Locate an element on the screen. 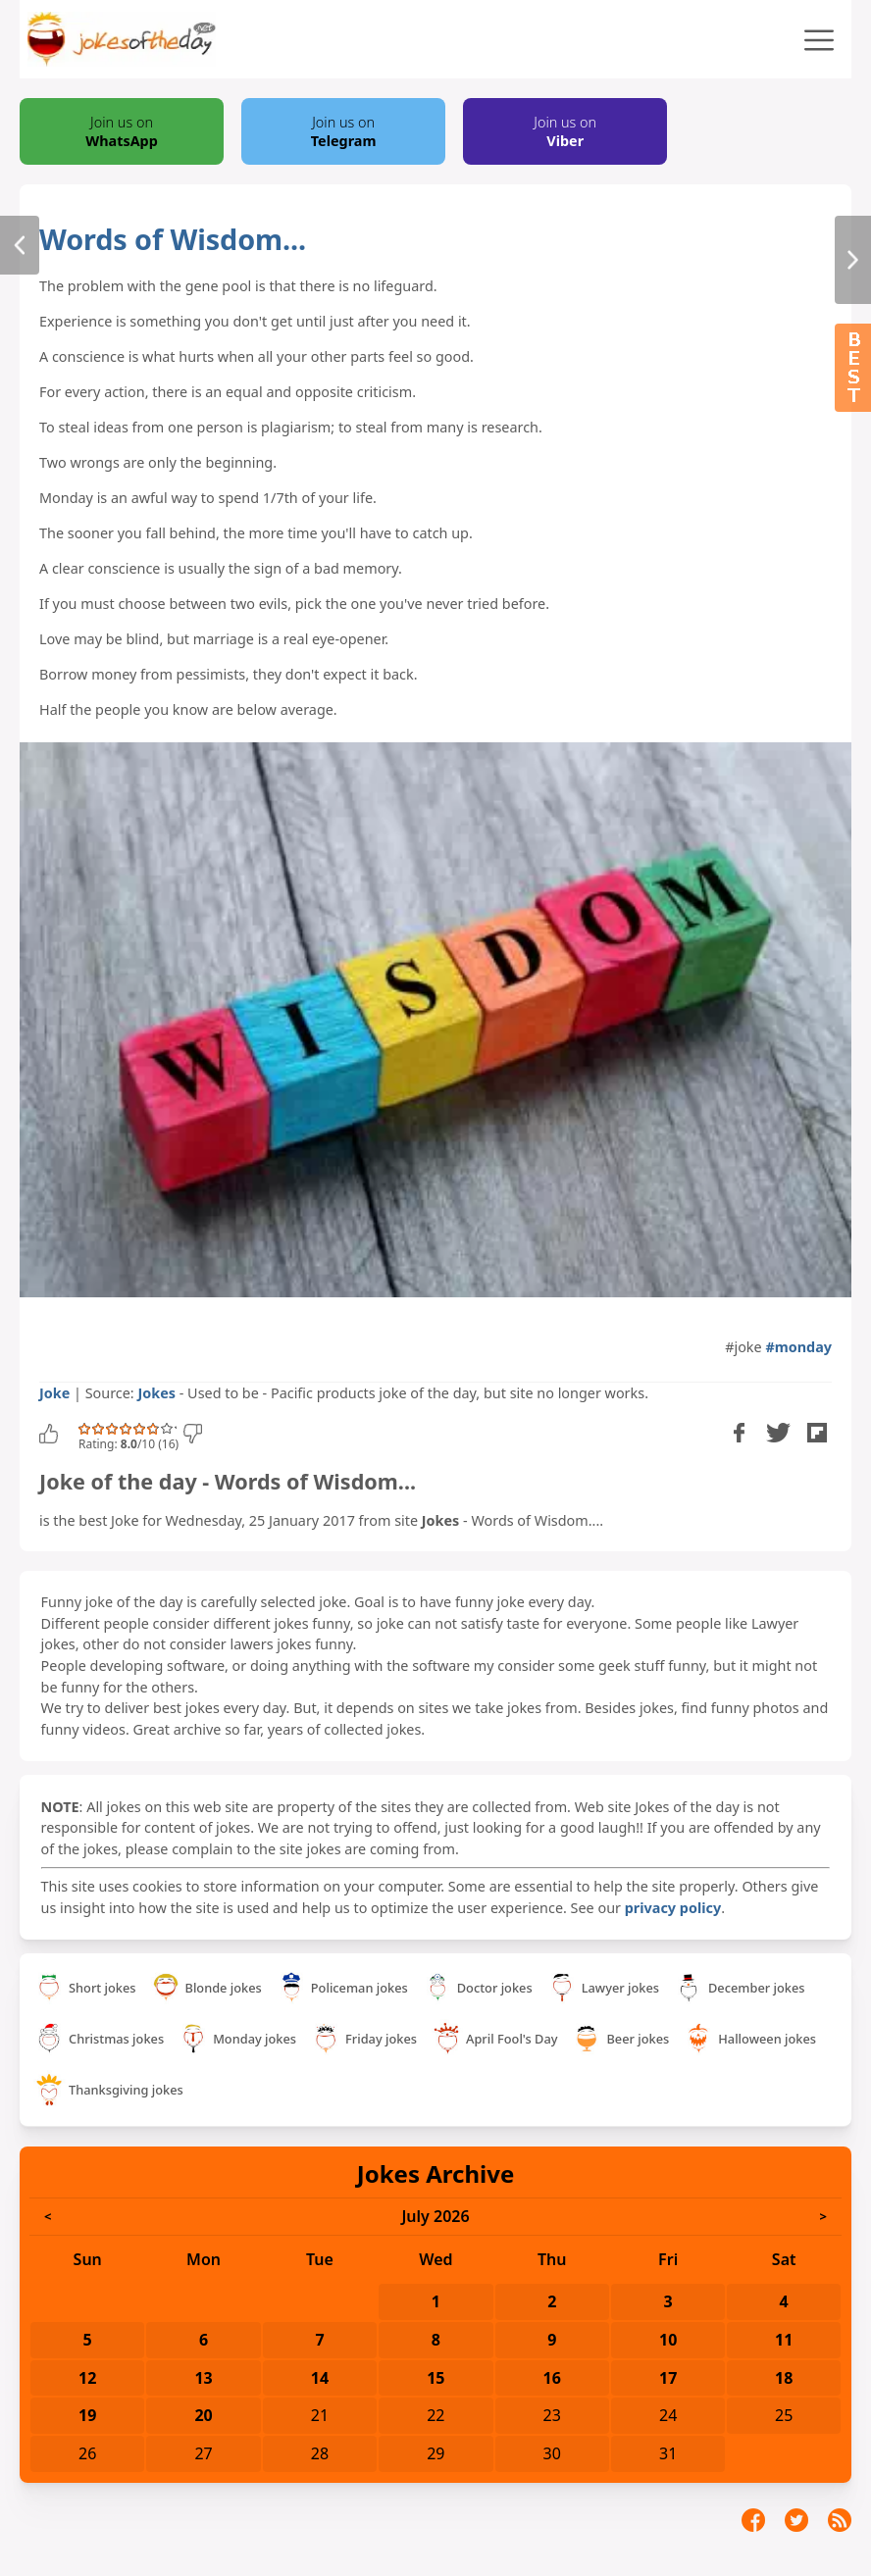 Image resolution: width=871 pixels, height=2576 pixels. 12 is located at coordinates (87, 2378).